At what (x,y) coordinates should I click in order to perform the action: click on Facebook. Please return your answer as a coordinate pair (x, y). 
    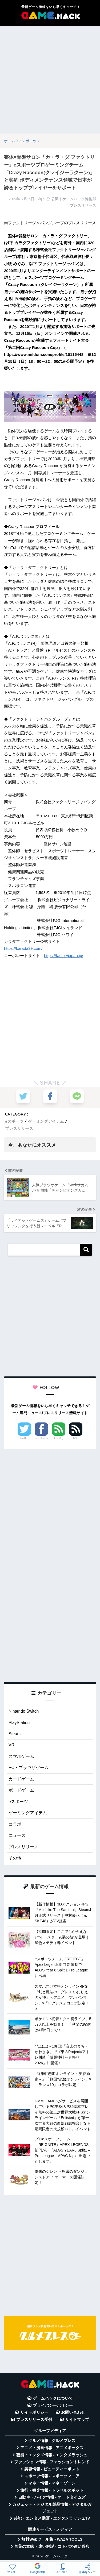
    Looking at the image, I should click on (41, 1438).